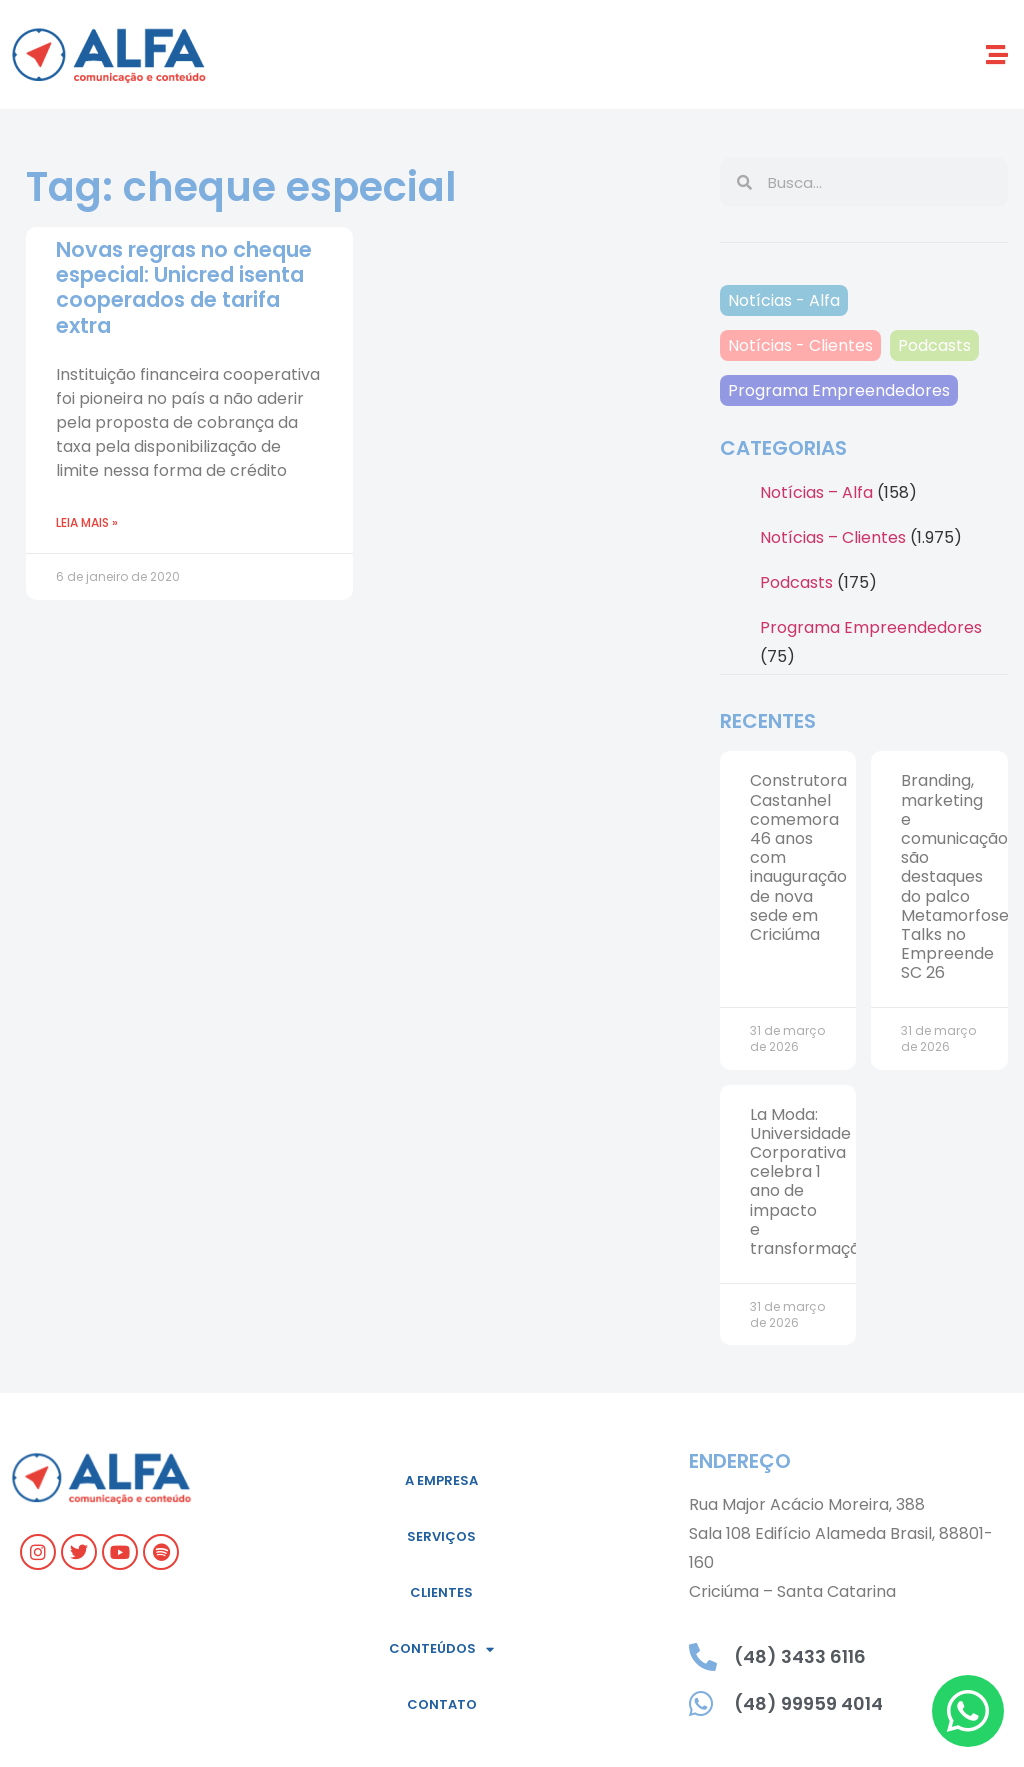 Image resolution: width=1024 pixels, height=1767 pixels. Describe the element at coordinates (784, 300) in the screenshot. I see `Notícias - Alfa` at that location.